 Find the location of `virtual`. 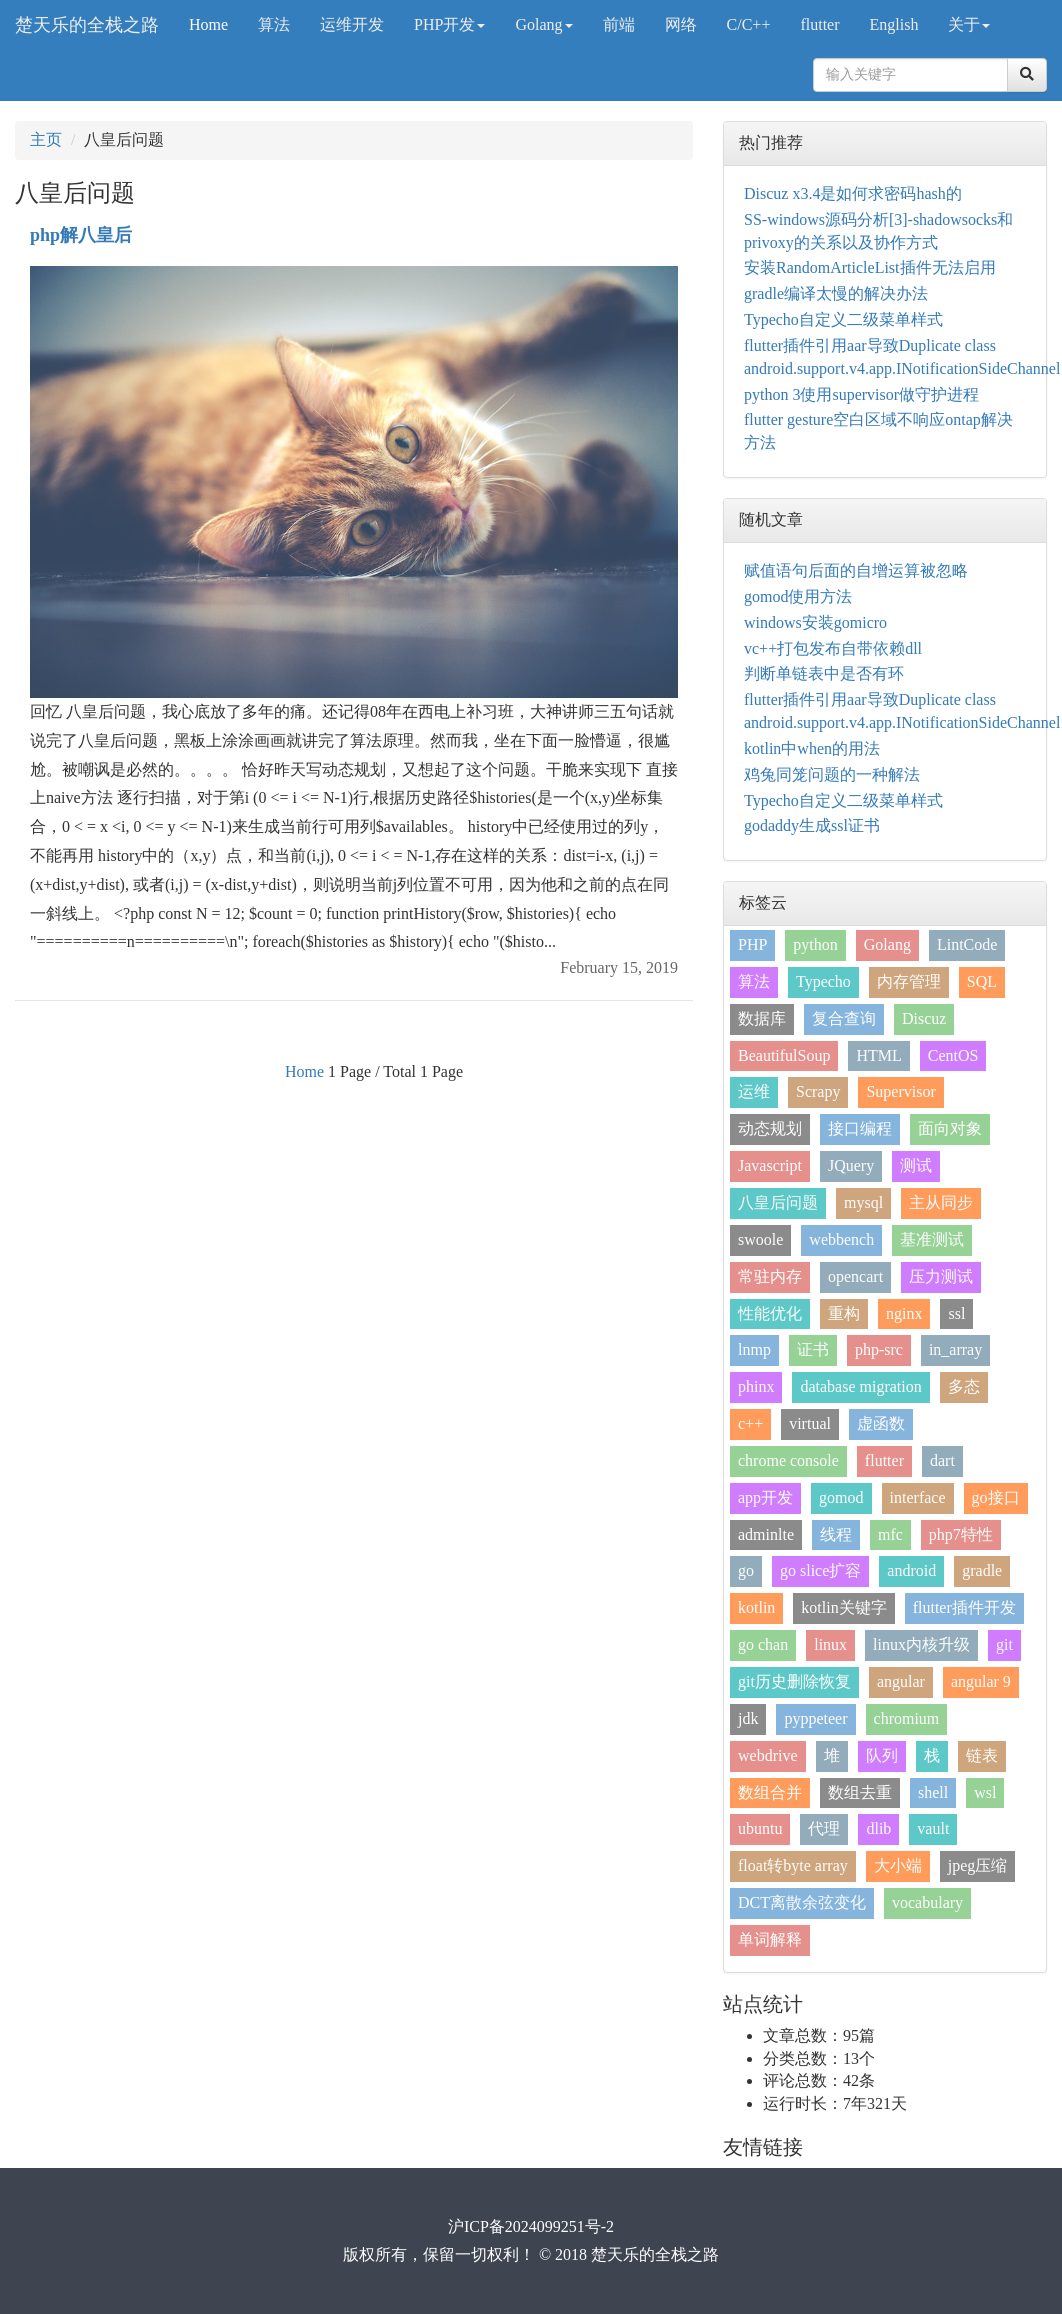

virtual is located at coordinates (810, 1423).